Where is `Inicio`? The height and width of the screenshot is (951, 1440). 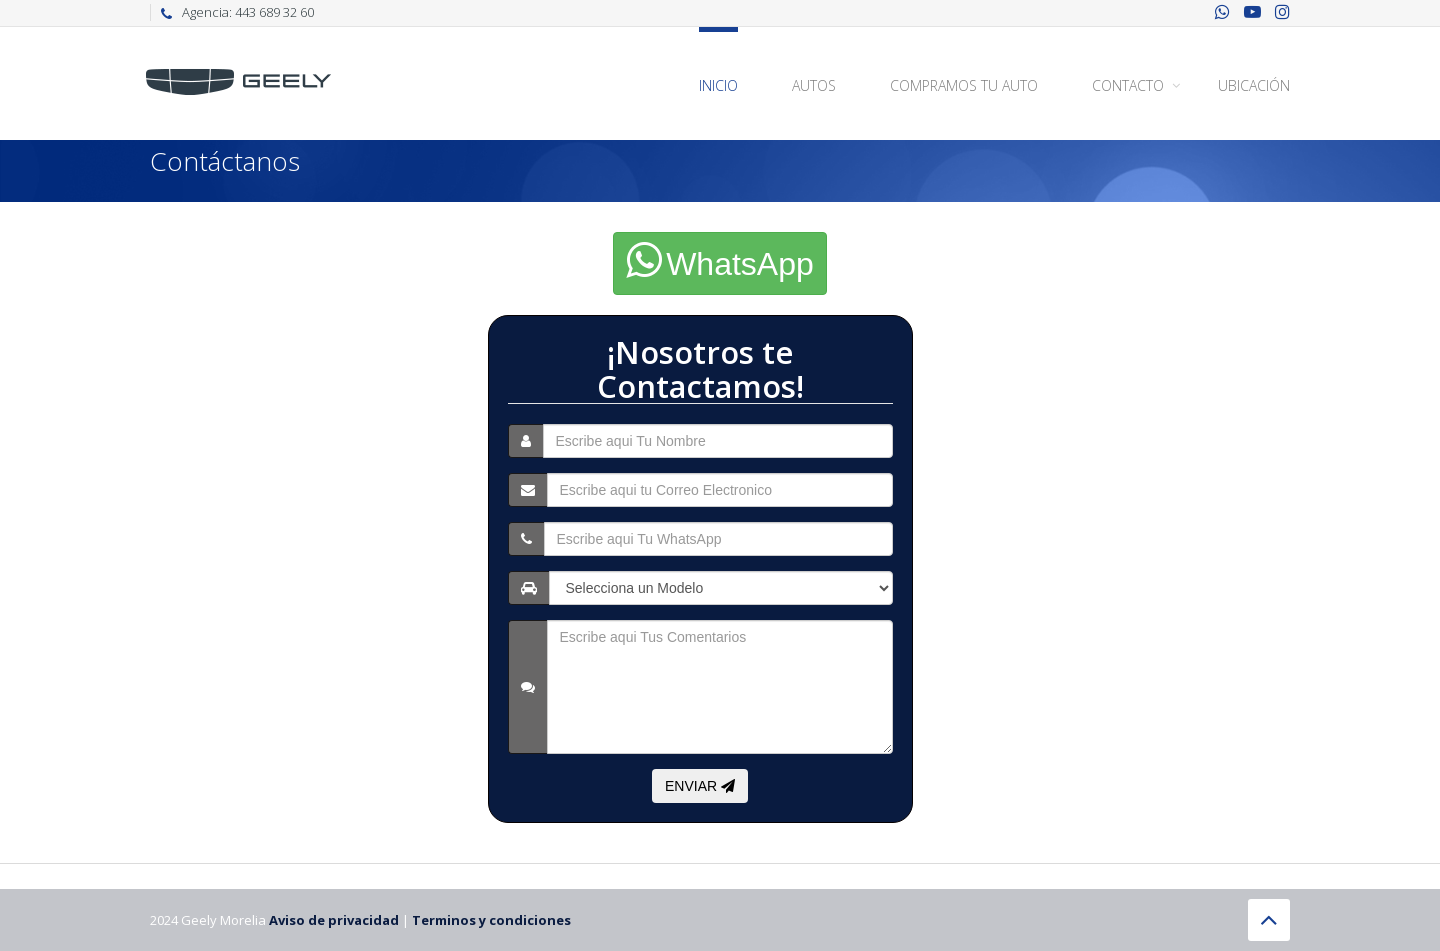
Inicio is located at coordinates (718, 85).